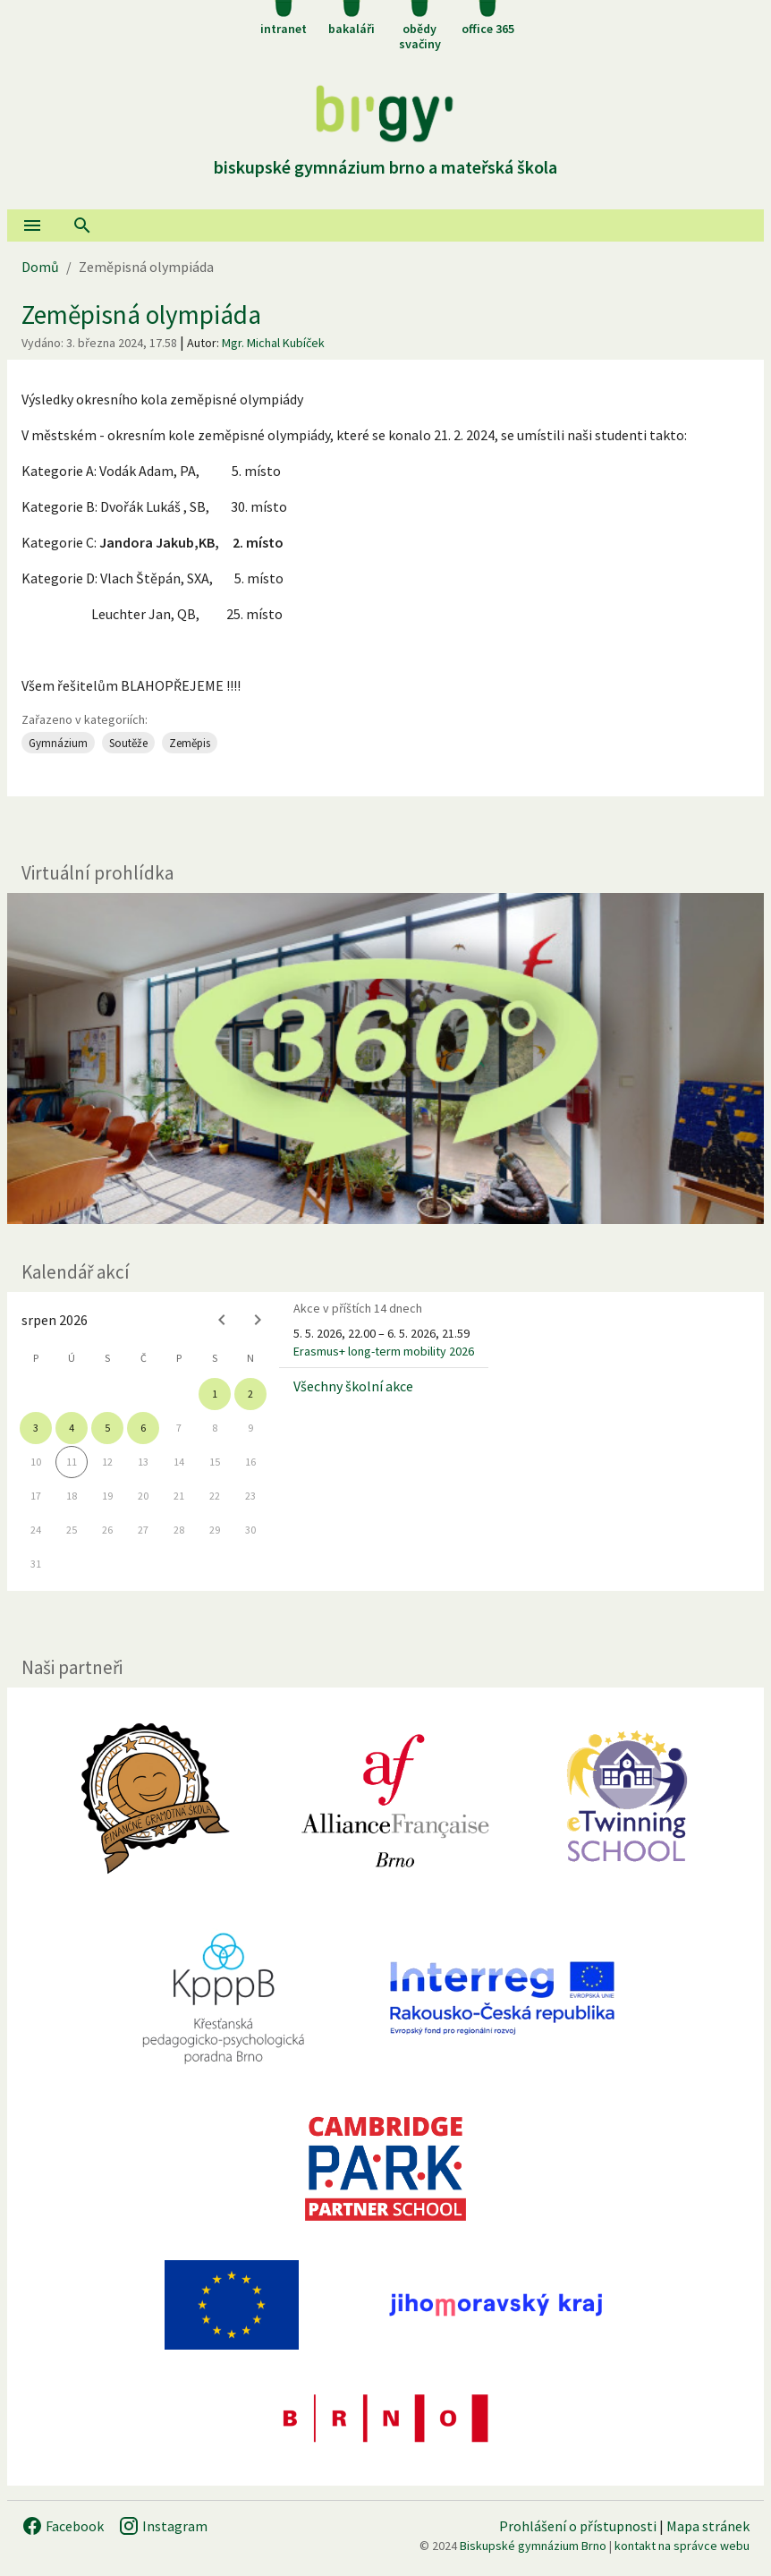  Describe the element at coordinates (40, 267) in the screenshot. I see `Domů` at that location.